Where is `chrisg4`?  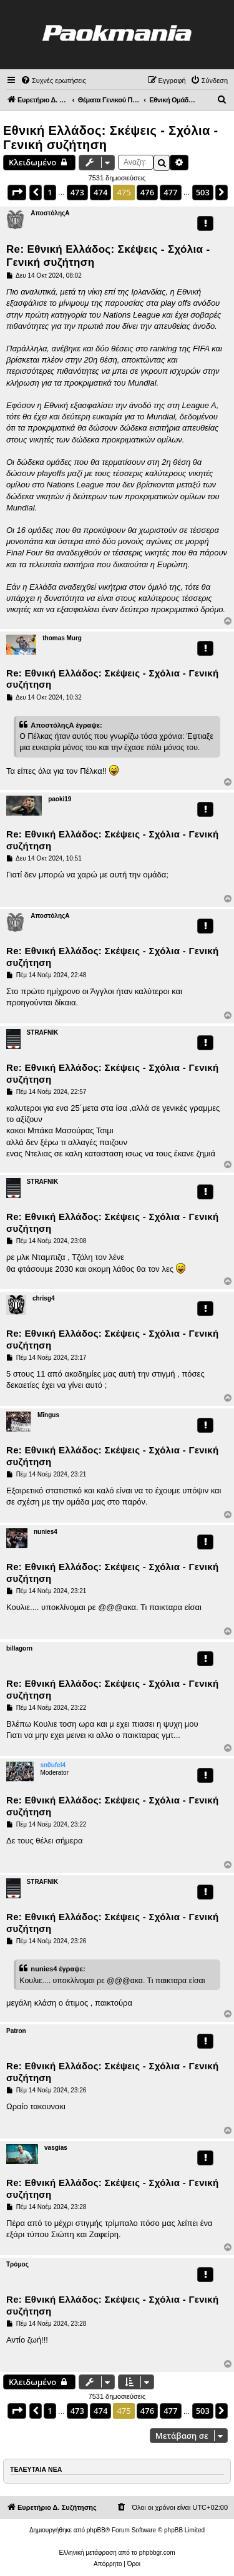 chrisg4 is located at coordinates (43, 1298).